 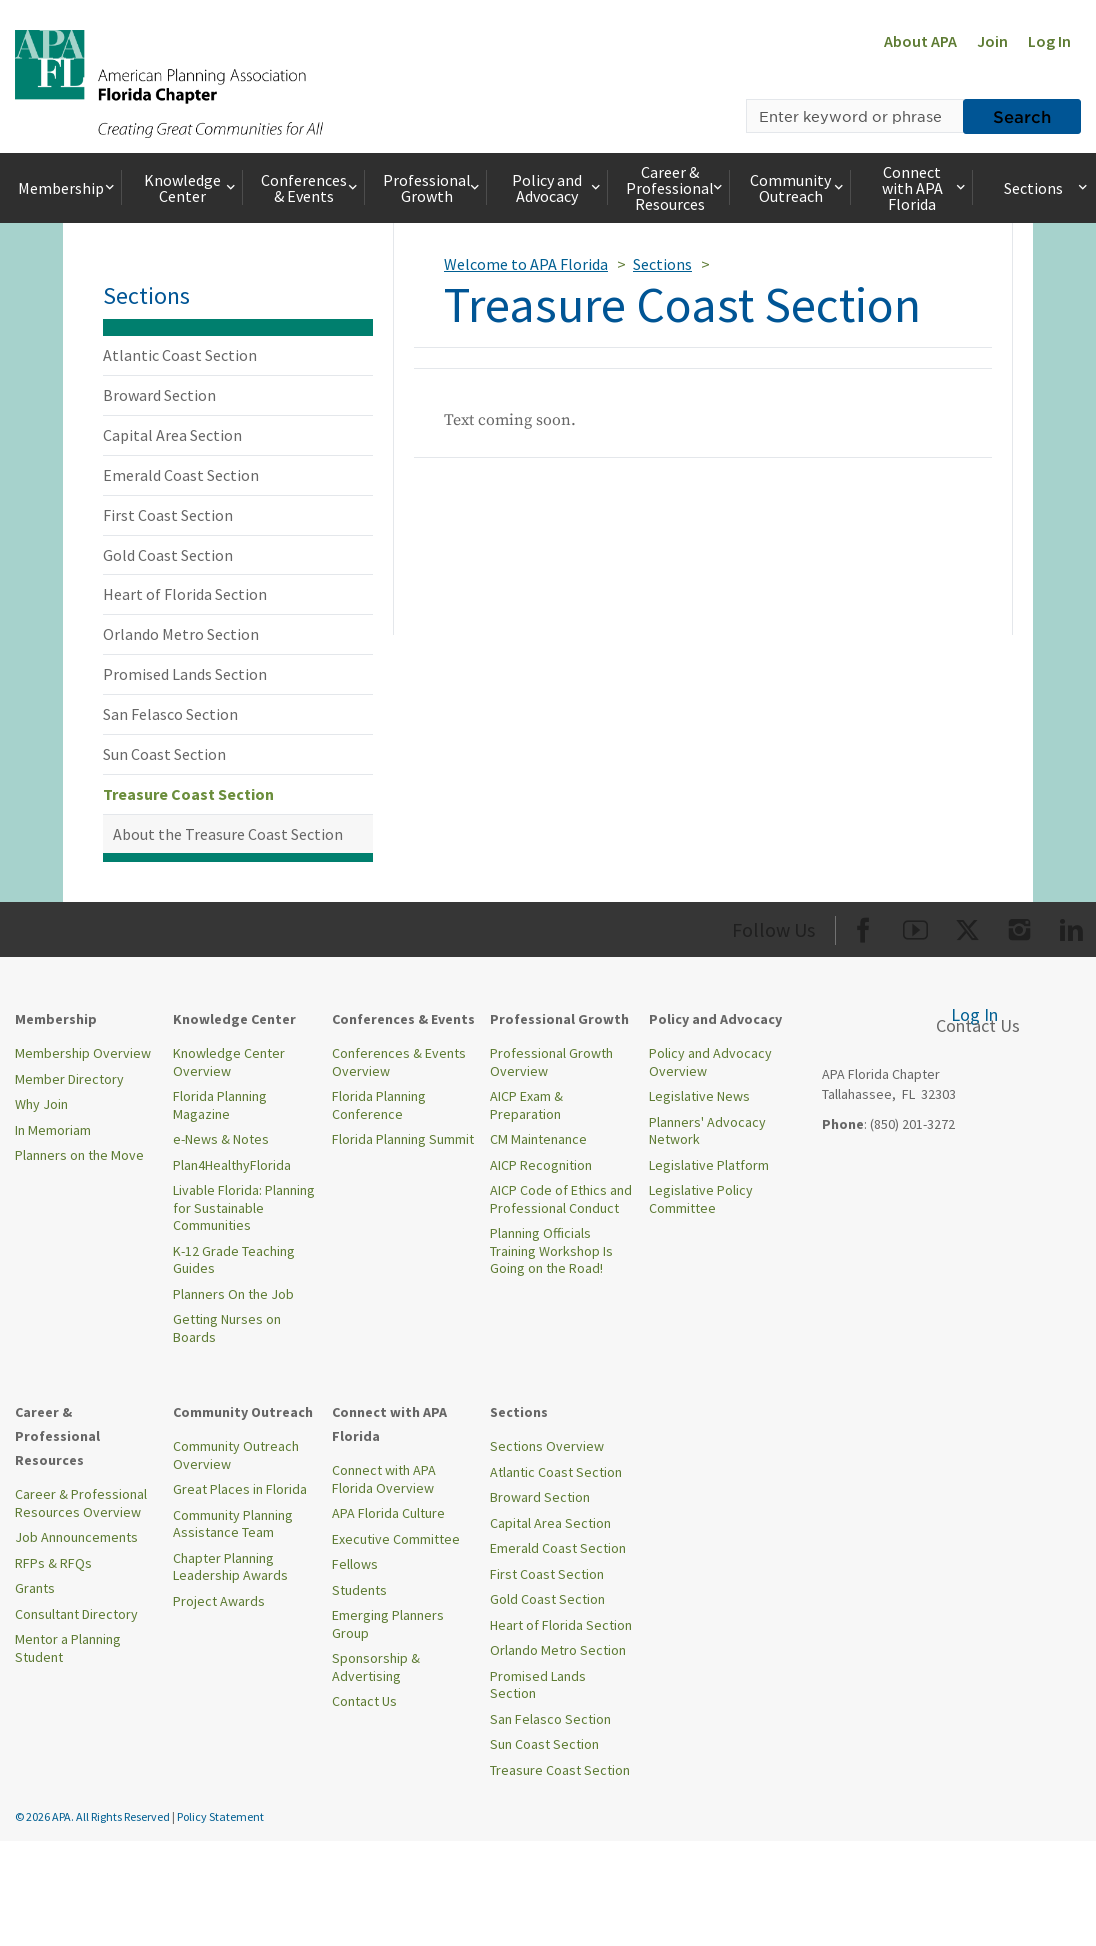 I want to click on Florida Planning Magazine, so click(x=220, y=1105).